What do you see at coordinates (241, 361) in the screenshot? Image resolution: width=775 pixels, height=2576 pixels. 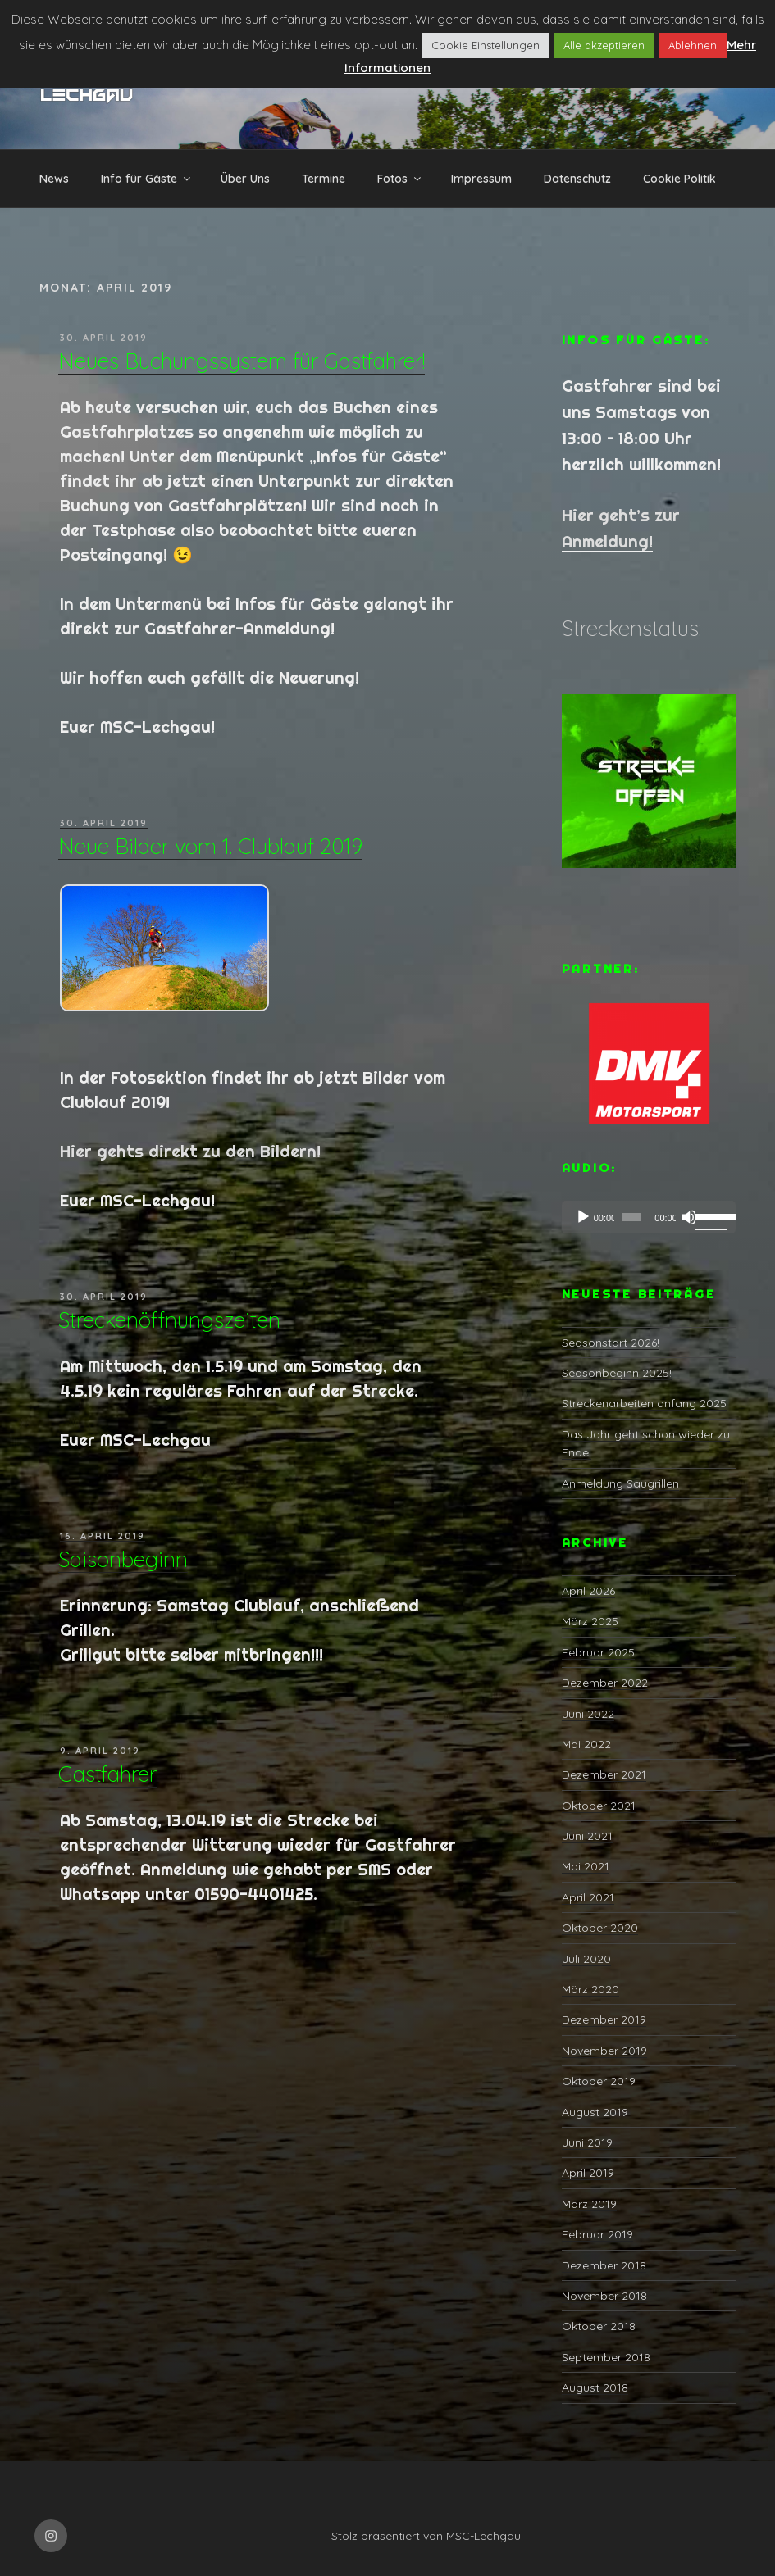 I see `Neues Buchungssystem für Gastfahrer!` at bounding box center [241, 361].